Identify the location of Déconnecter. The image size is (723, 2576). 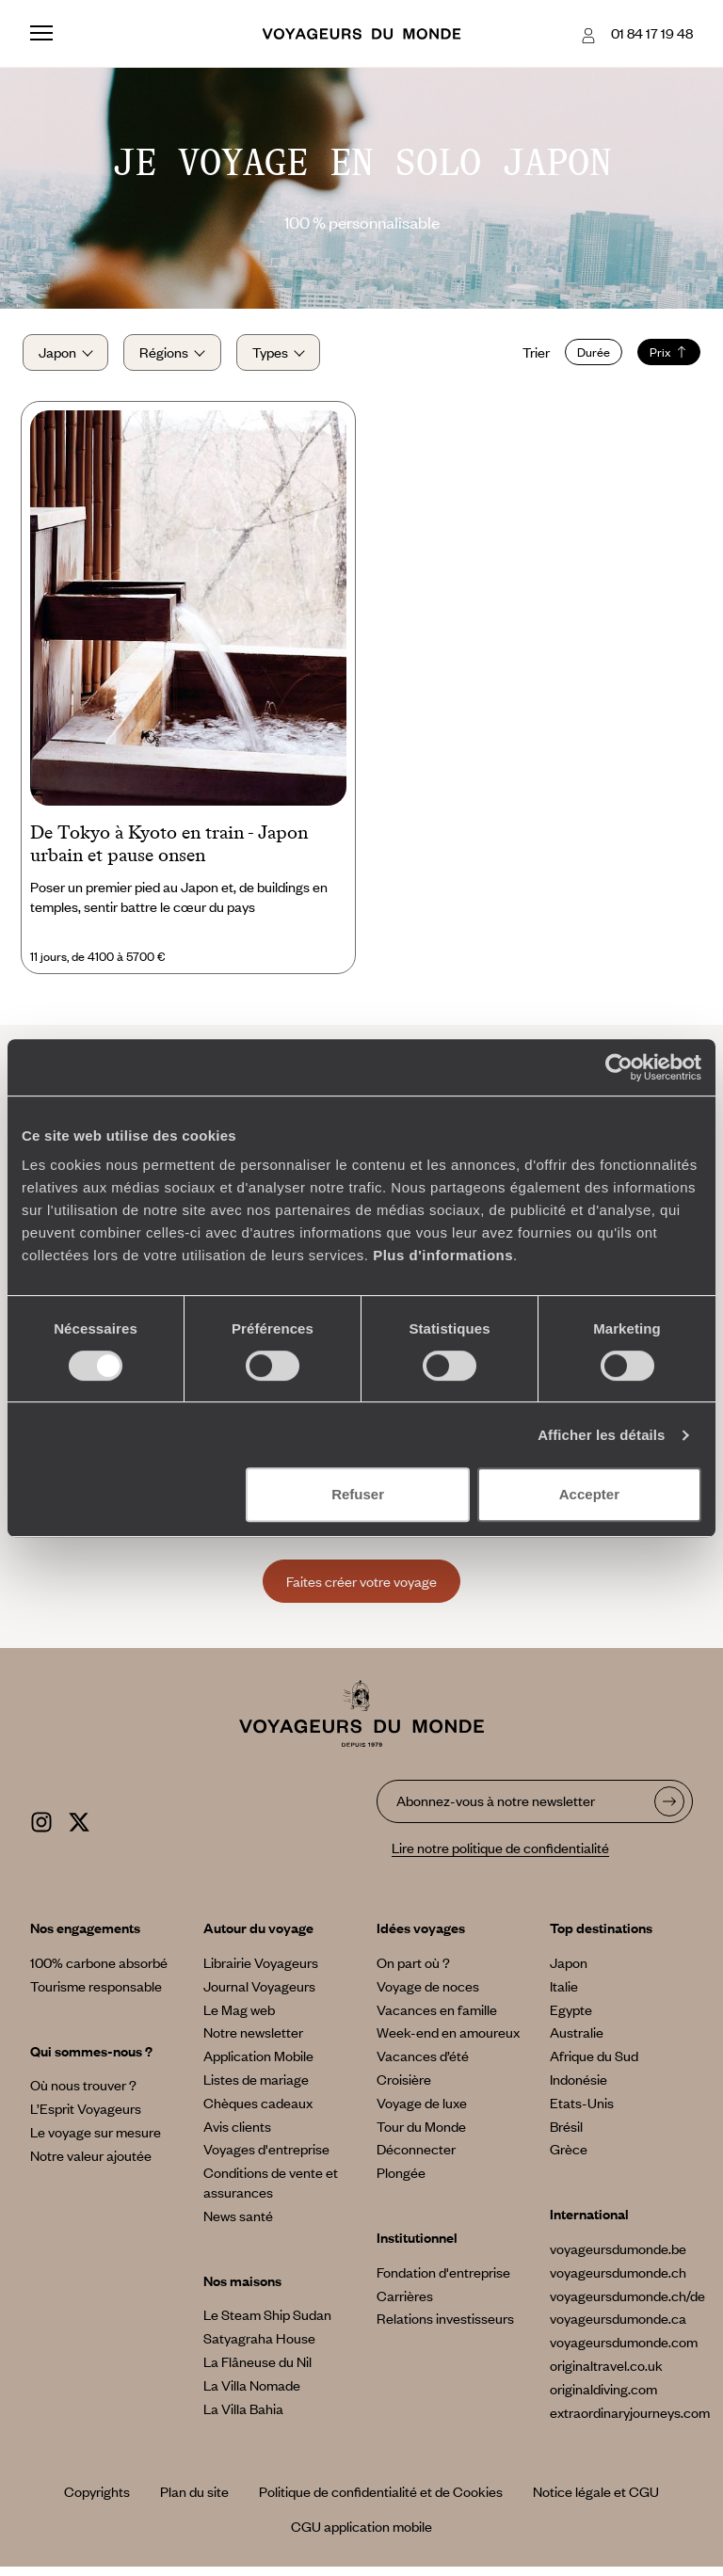
(416, 2159).